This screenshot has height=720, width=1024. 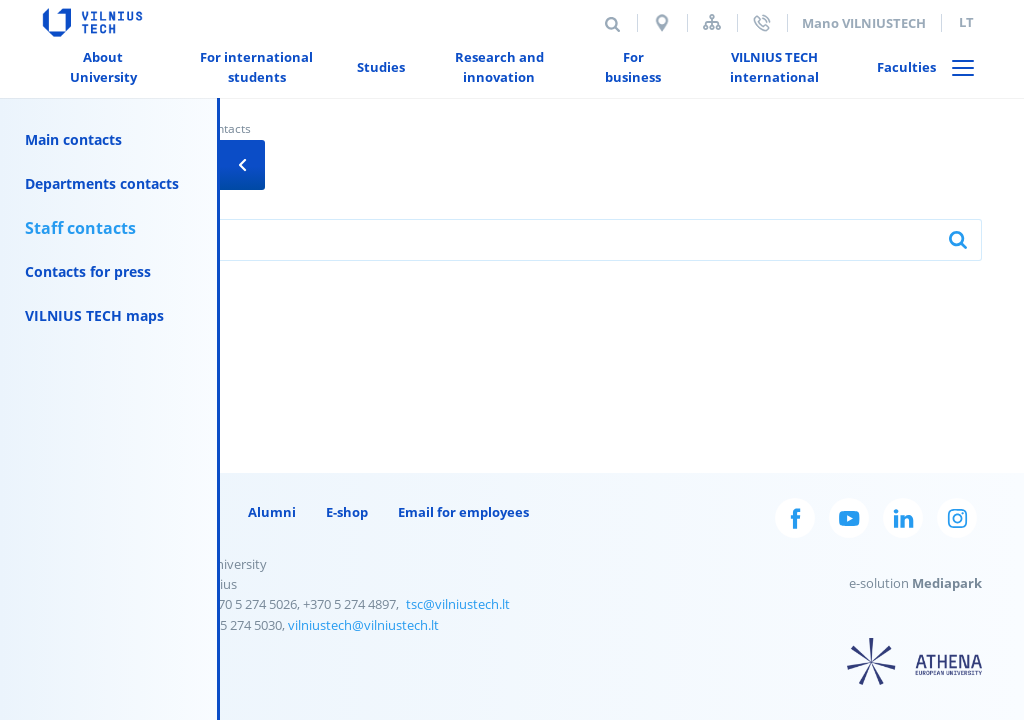 What do you see at coordinates (458, 604) in the screenshot?
I see `tsc@vilniustech.lt` at bounding box center [458, 604].